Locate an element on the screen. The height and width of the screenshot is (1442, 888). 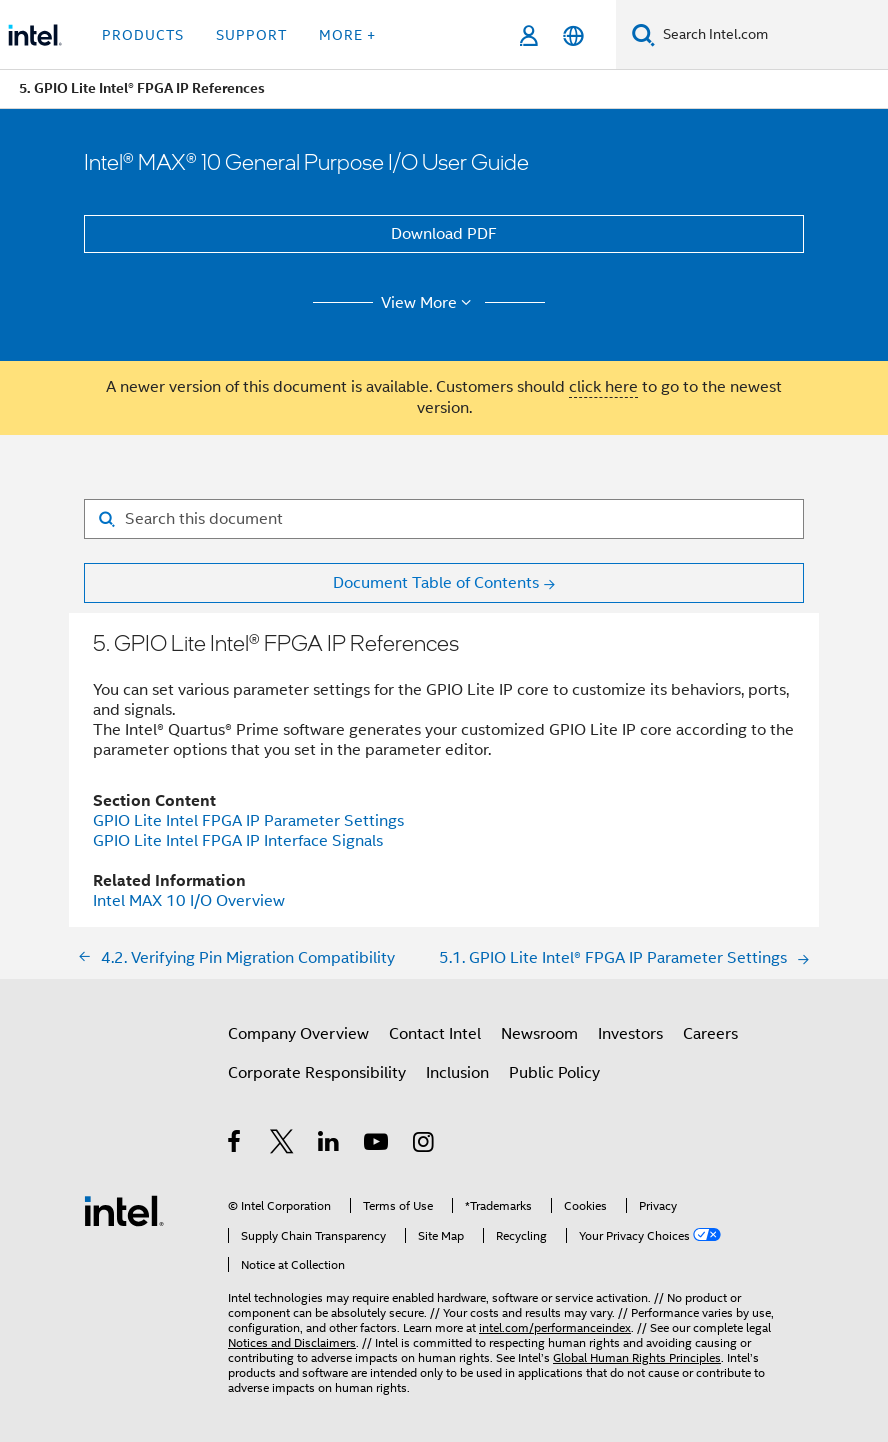
Careers is located at coordinates (710, 1034).